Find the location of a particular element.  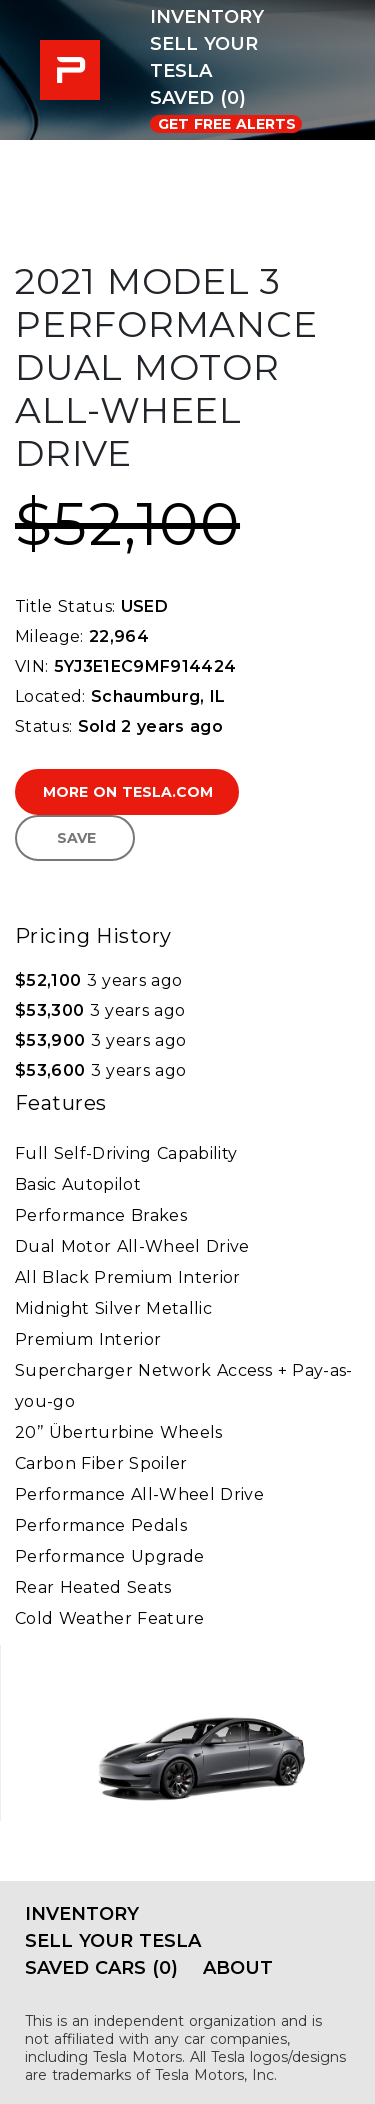

More on Tesla.com is located at coordinates (128, 792).